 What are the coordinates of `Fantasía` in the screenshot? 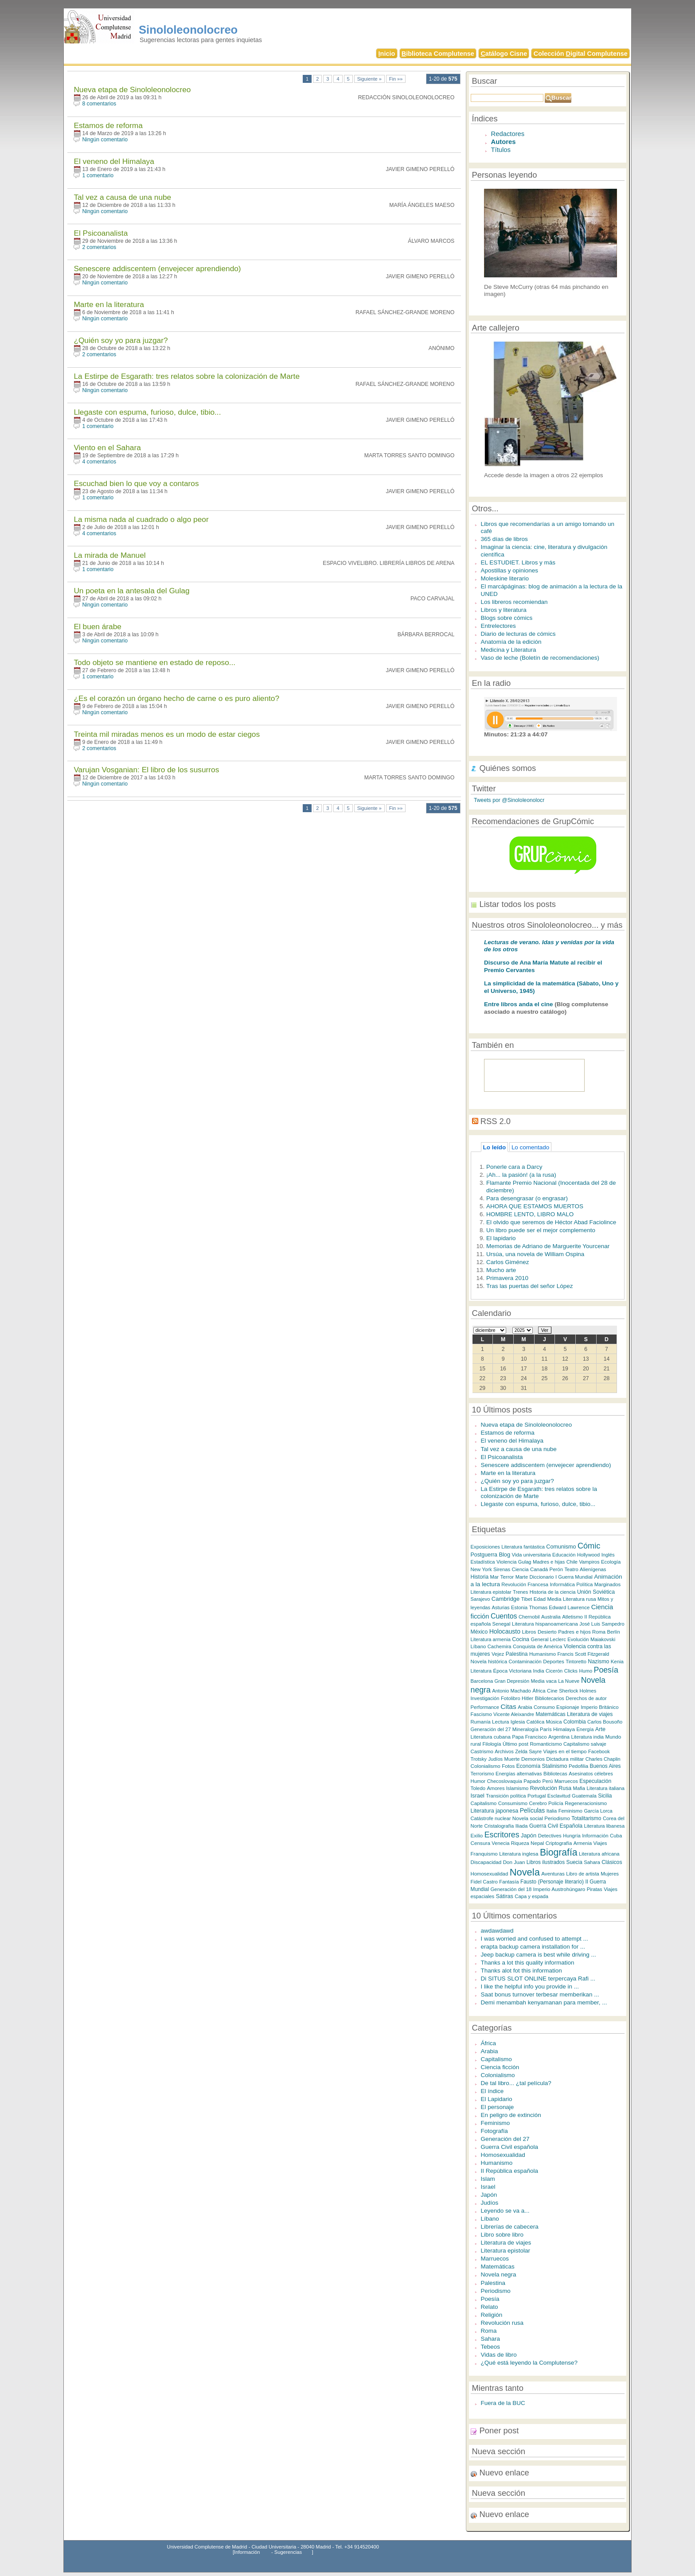 It's located at (509, 1881).